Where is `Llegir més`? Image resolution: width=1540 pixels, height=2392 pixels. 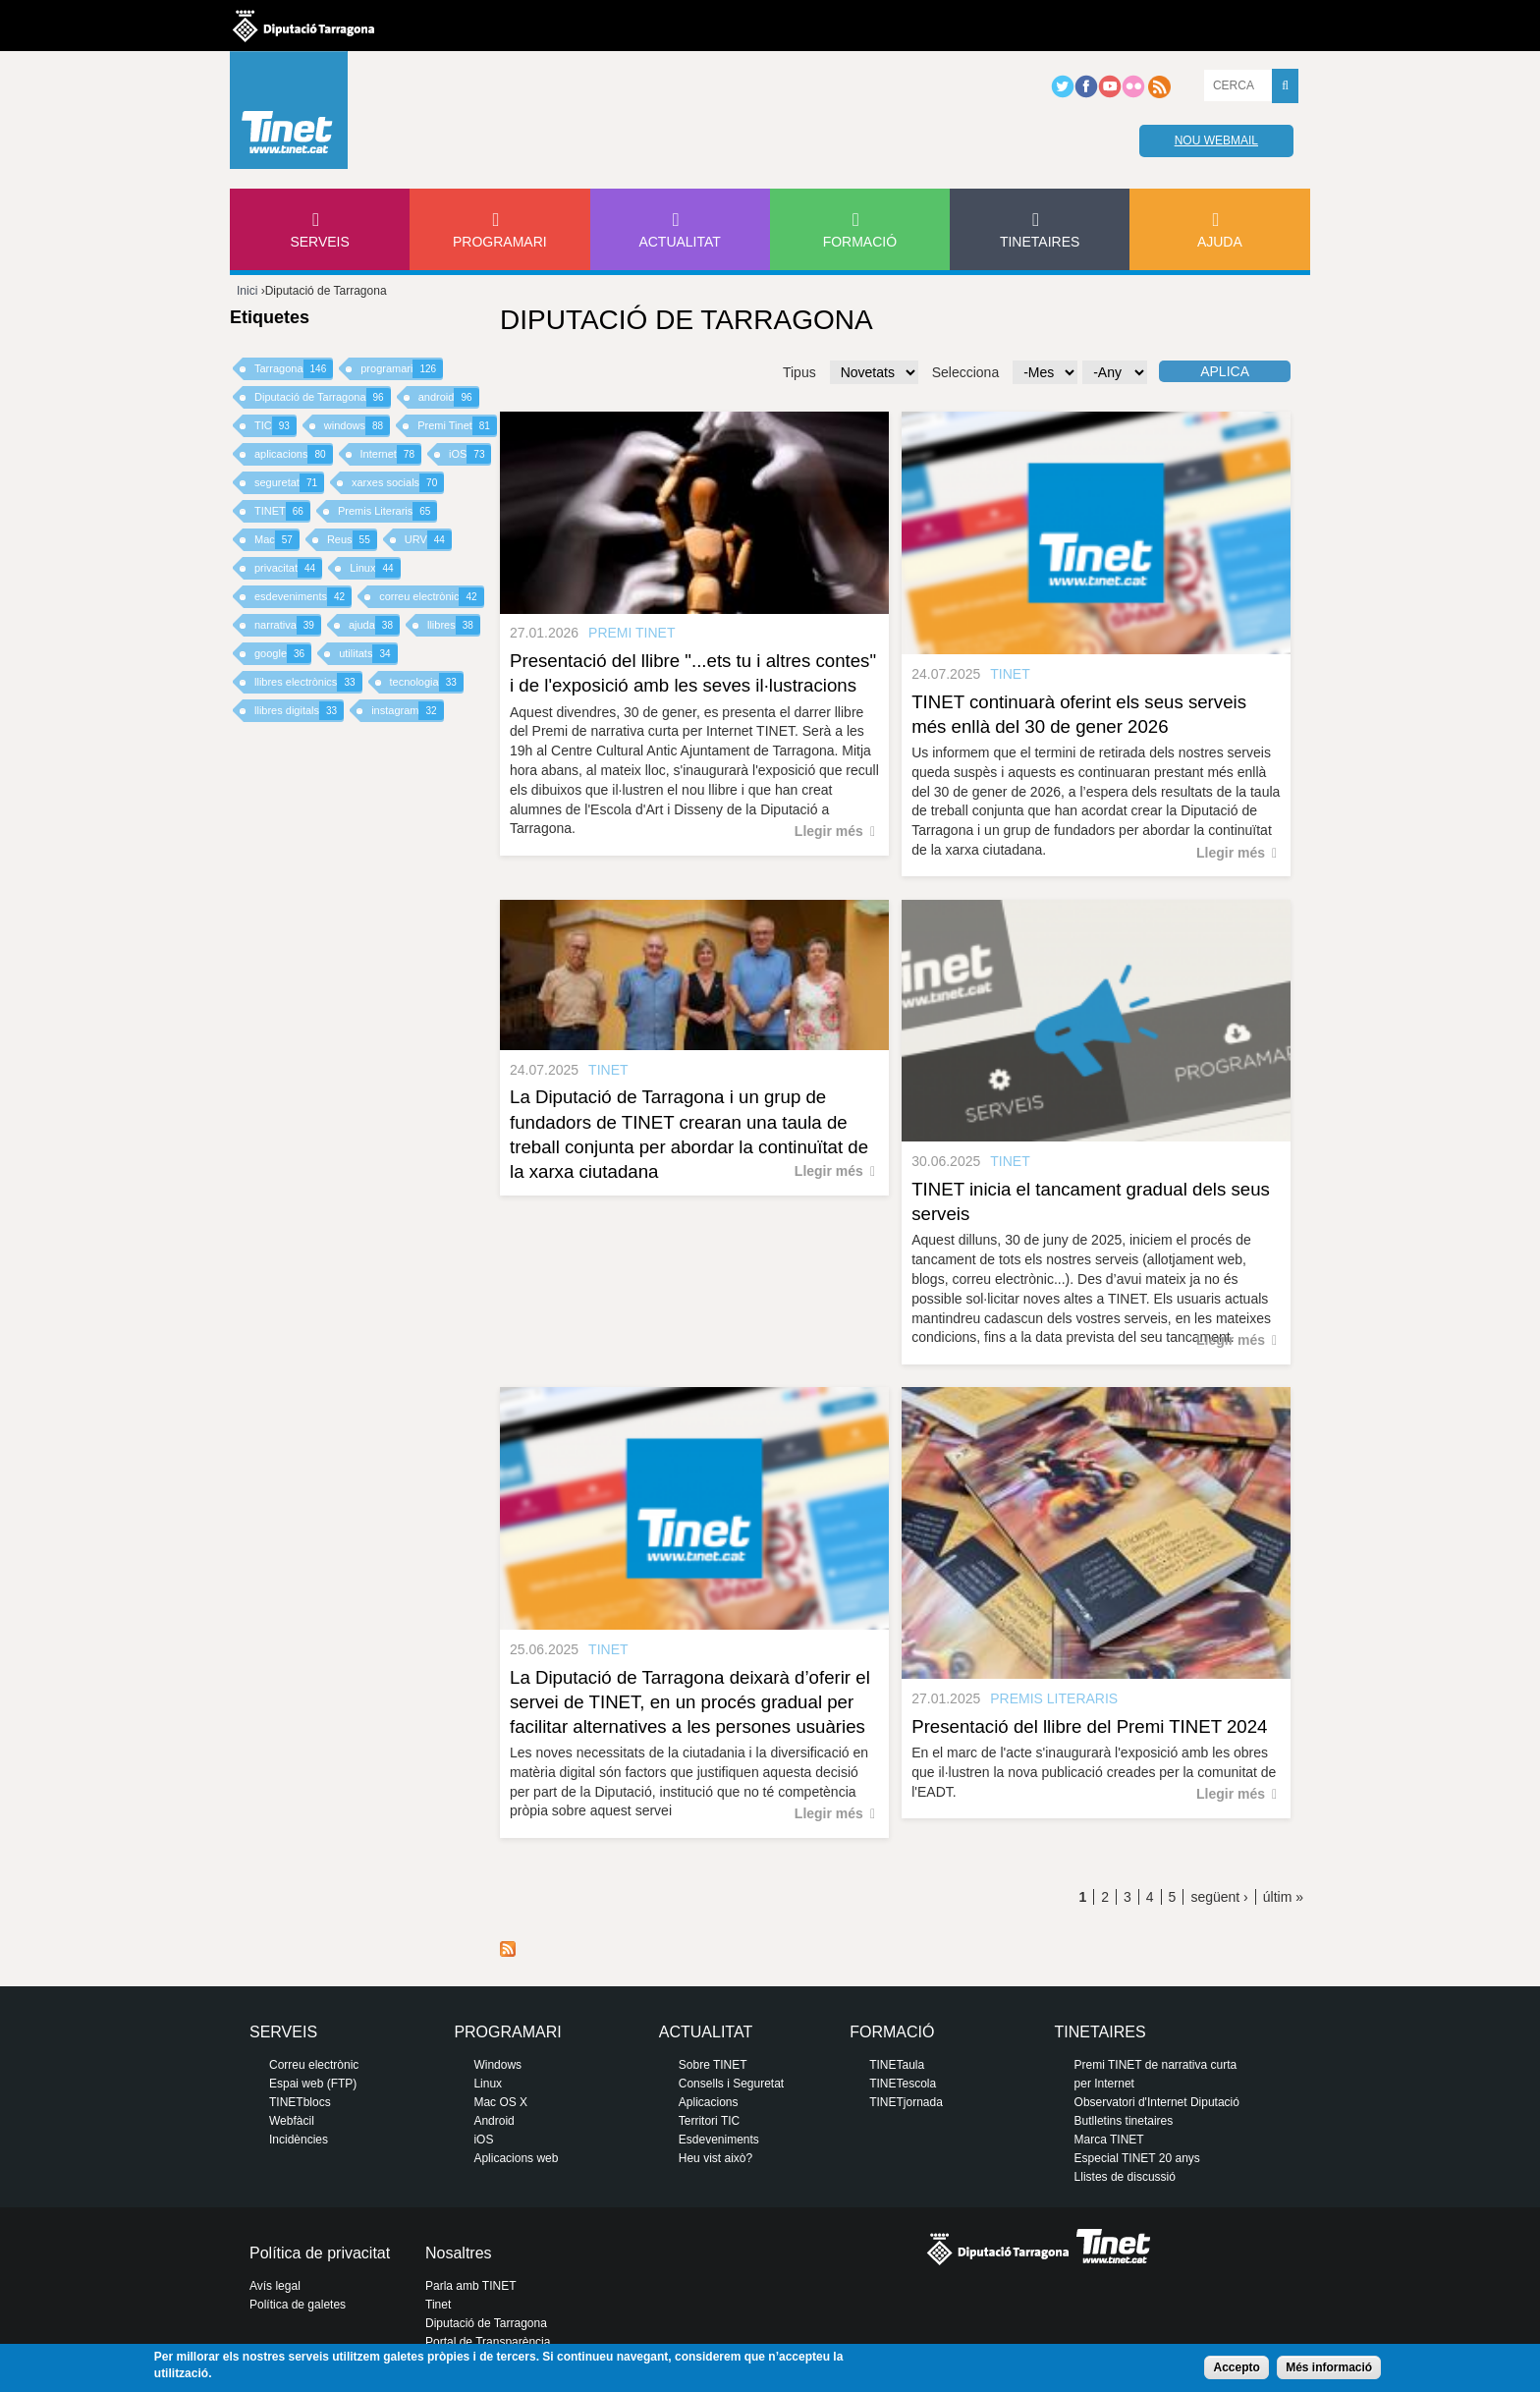
Llegir més is located at coordinates (829, 831).